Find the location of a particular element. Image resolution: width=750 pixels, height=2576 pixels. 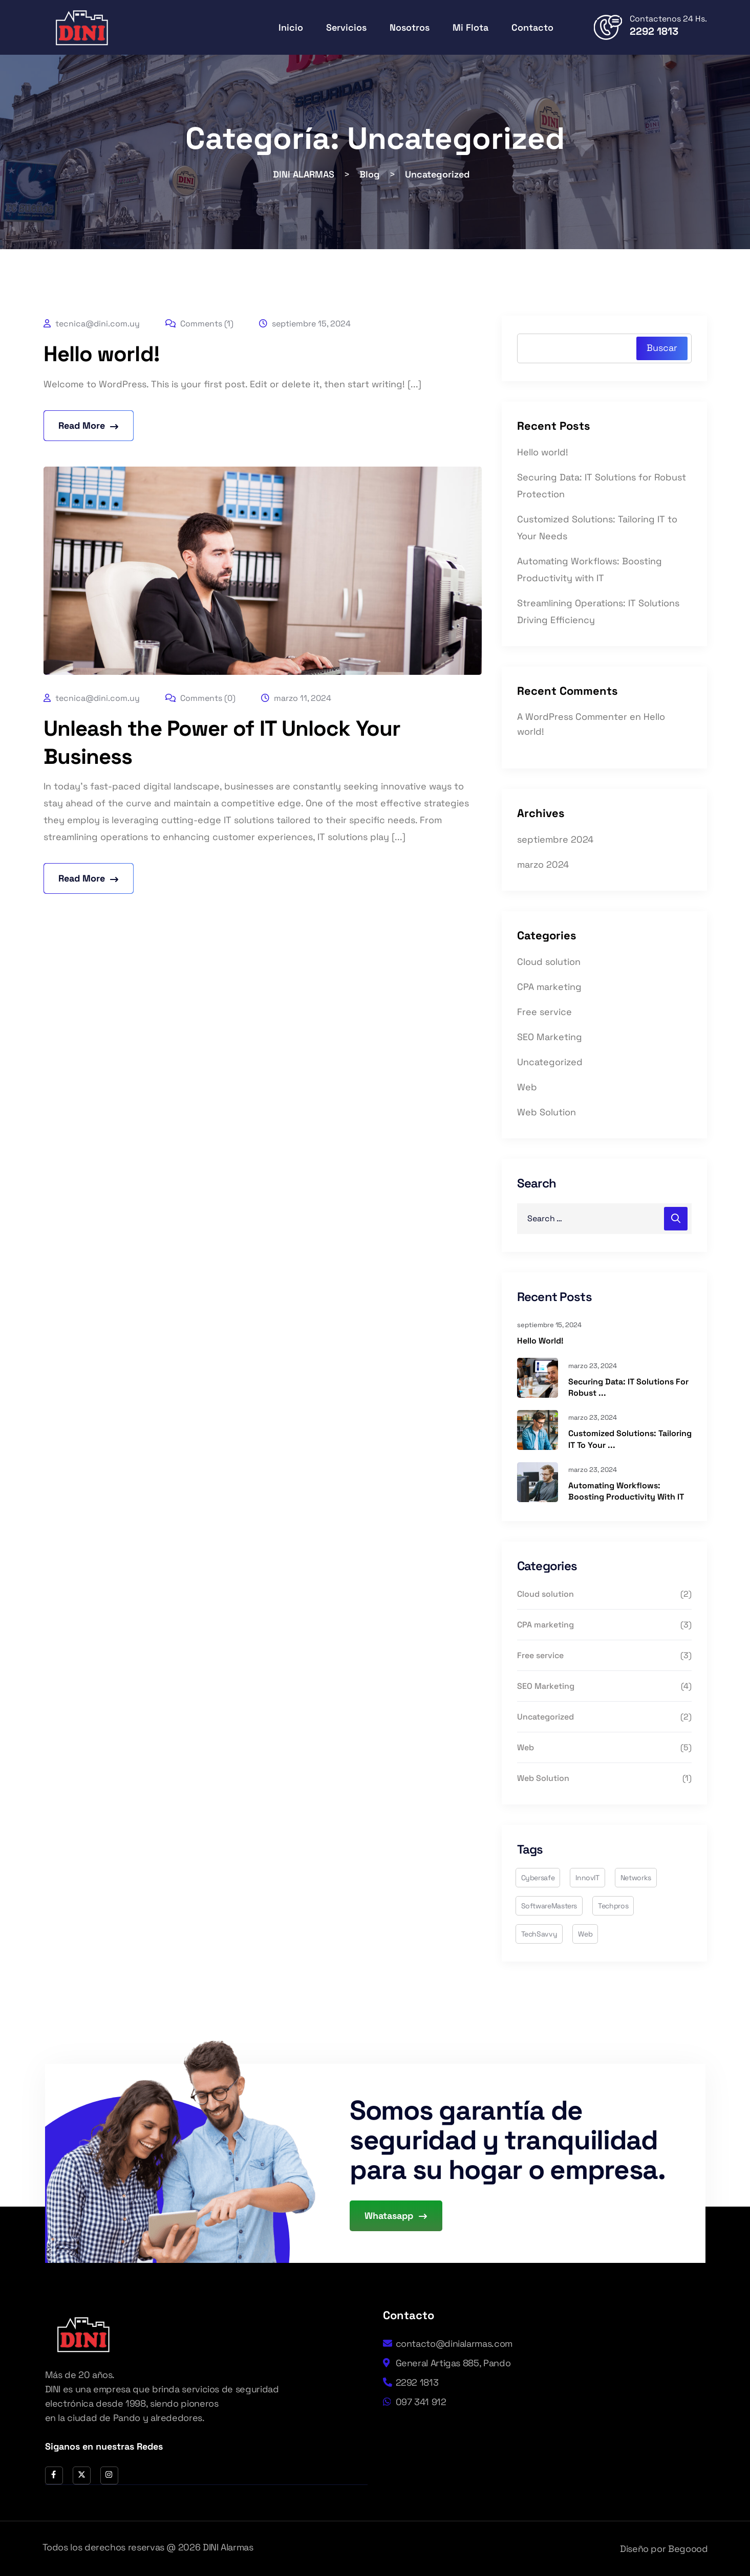

marzo 2024 is located at coordinates (543, 864).